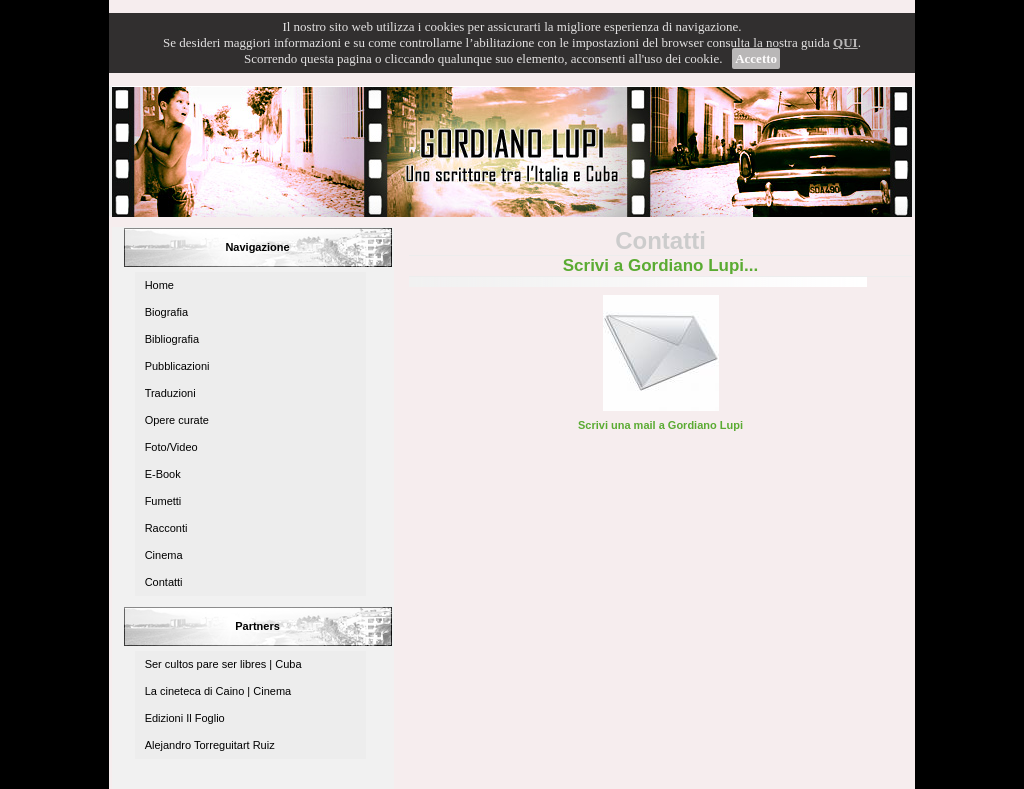 The width and height of the screenshot is (1024, 789). Describe the element at coordinates (177, 366) in the screenshot. I see `Pubblicazioni` at that location.